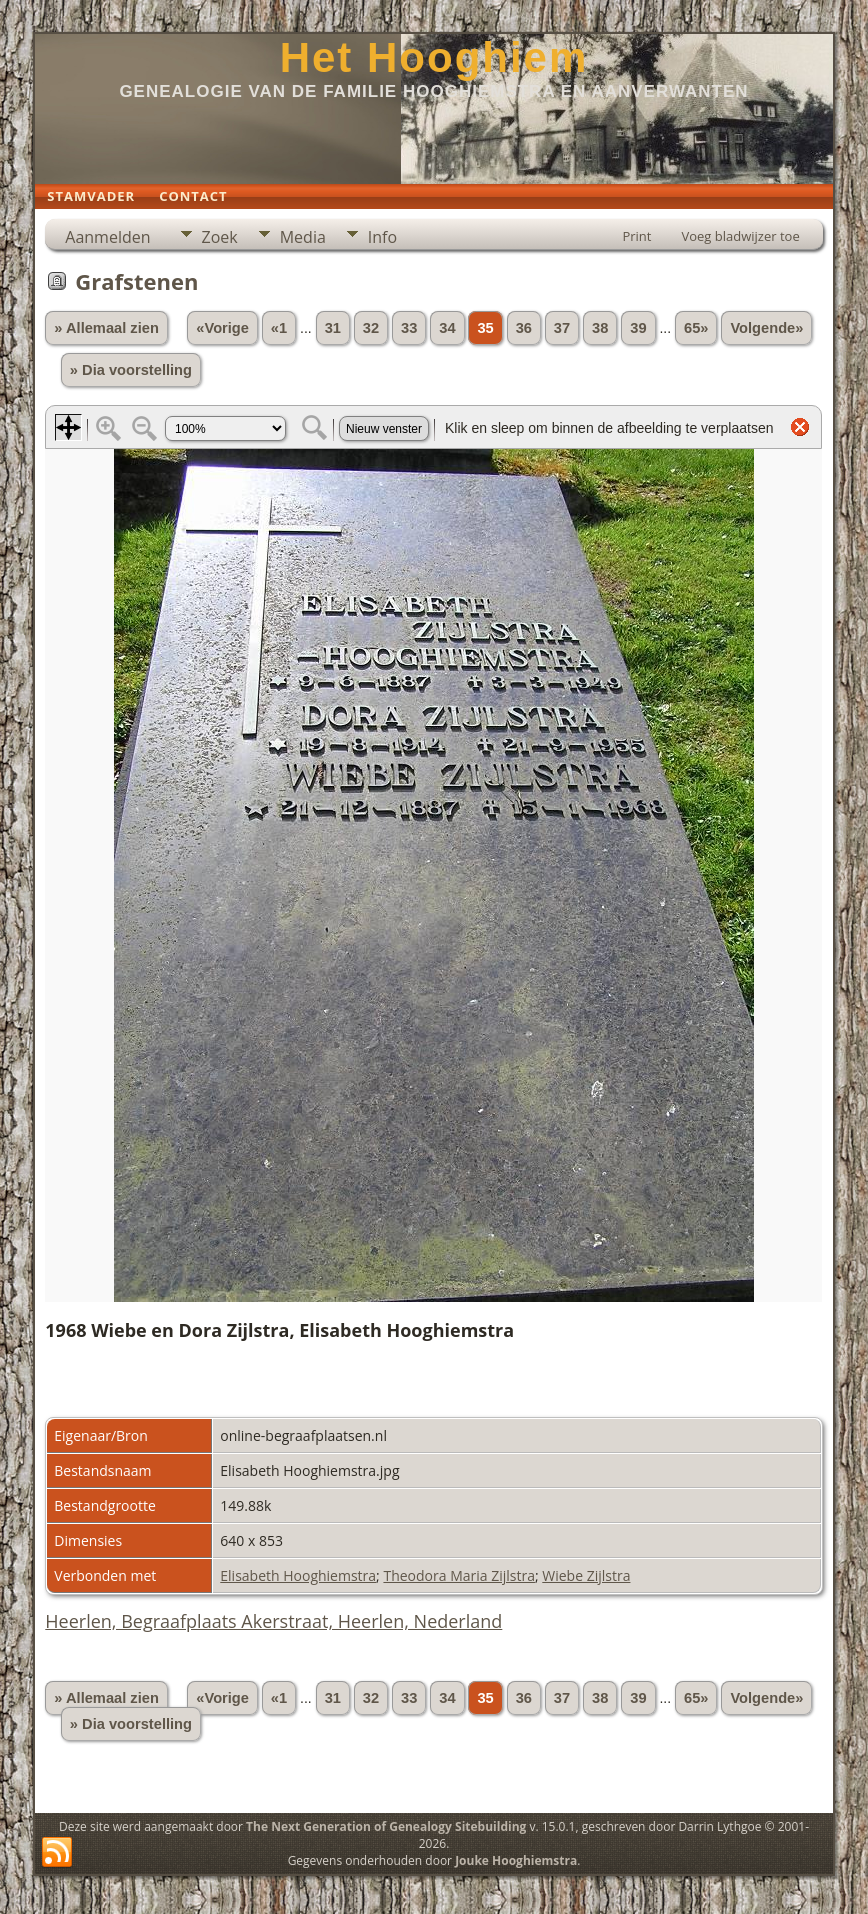 Image resolution: width=868 pixels, height=1914 pixels. What do you see at coordinates (382, 237) in the screenshot?
I see `Info` at bounding box center [382, 237].